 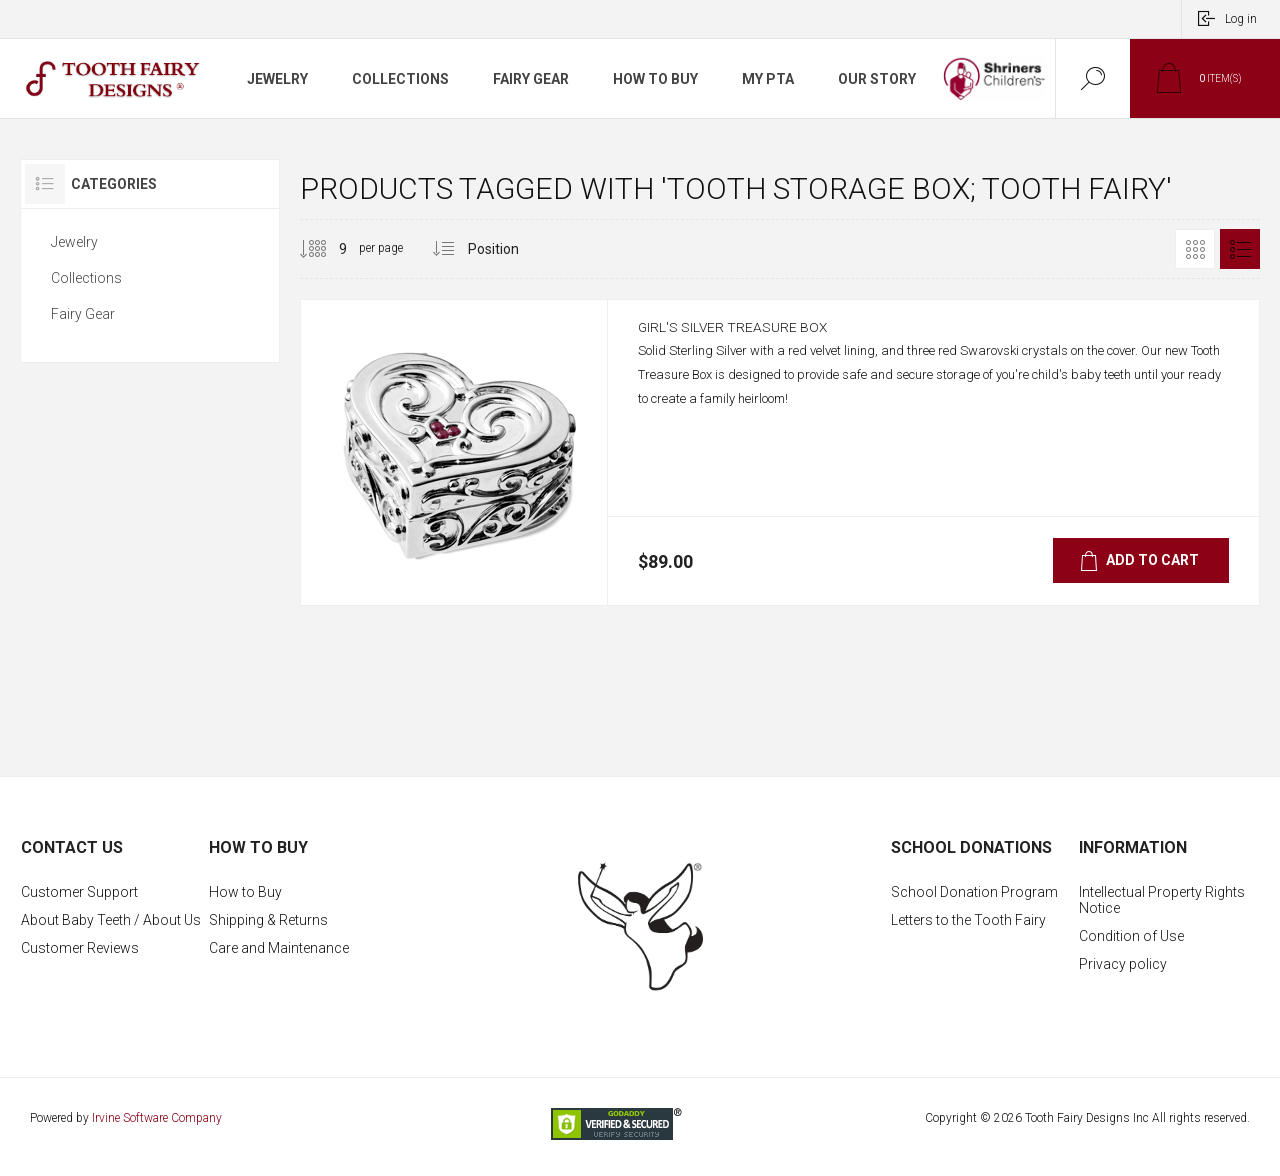 What do you see at coordinates (968, 920) in the screenshot?
I see `Letters to the Tooth Fairy` at bounding box center [968, 920].